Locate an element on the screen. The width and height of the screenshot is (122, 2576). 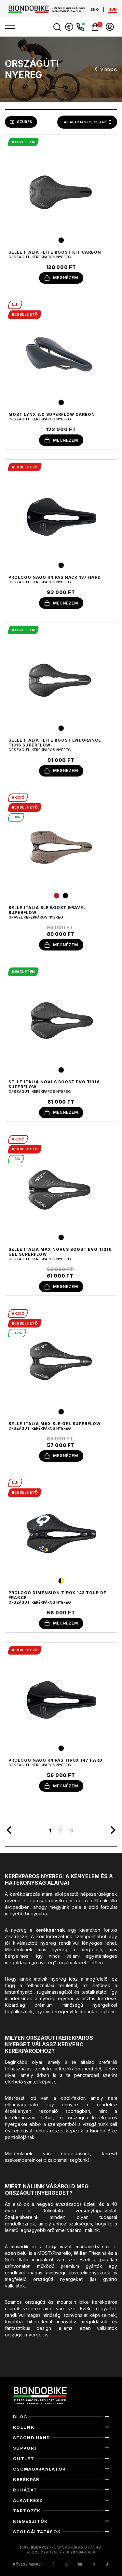
megnézem is located at coordinates (61, 278).